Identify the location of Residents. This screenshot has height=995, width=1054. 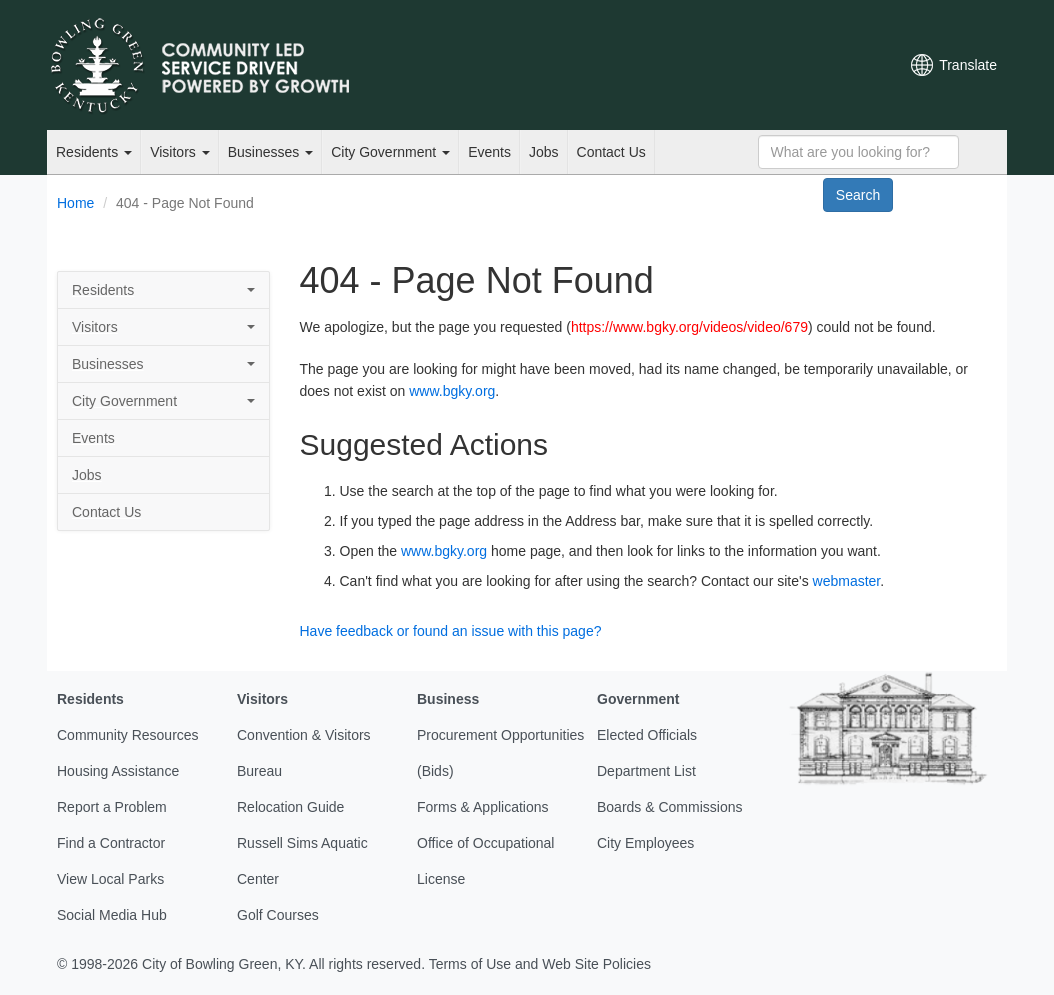
(94, 152).